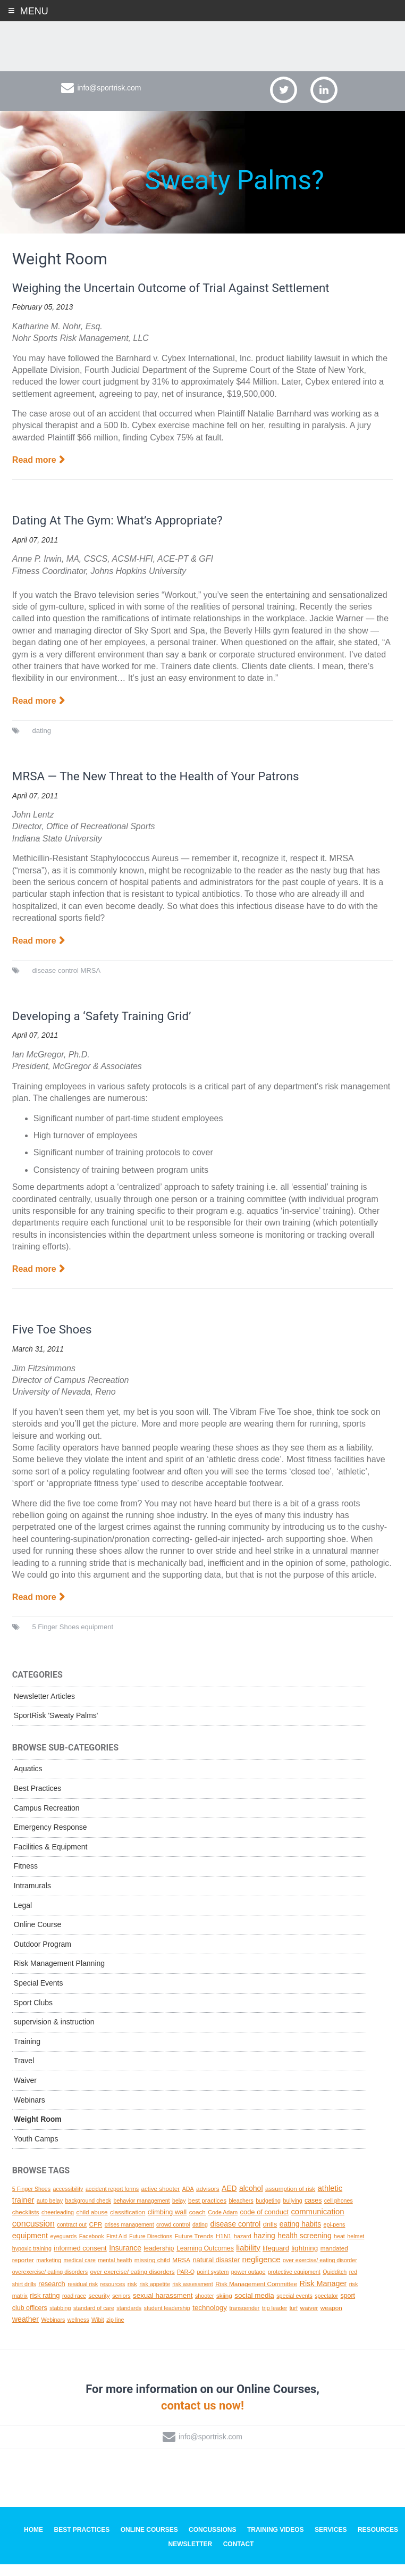 This screenshot has height=2576, width=405. What do you see at coordinates (178, 2213) in the screenshot?
I see `belay [belay (1 topic)]` at bounding box center [178, 2213].